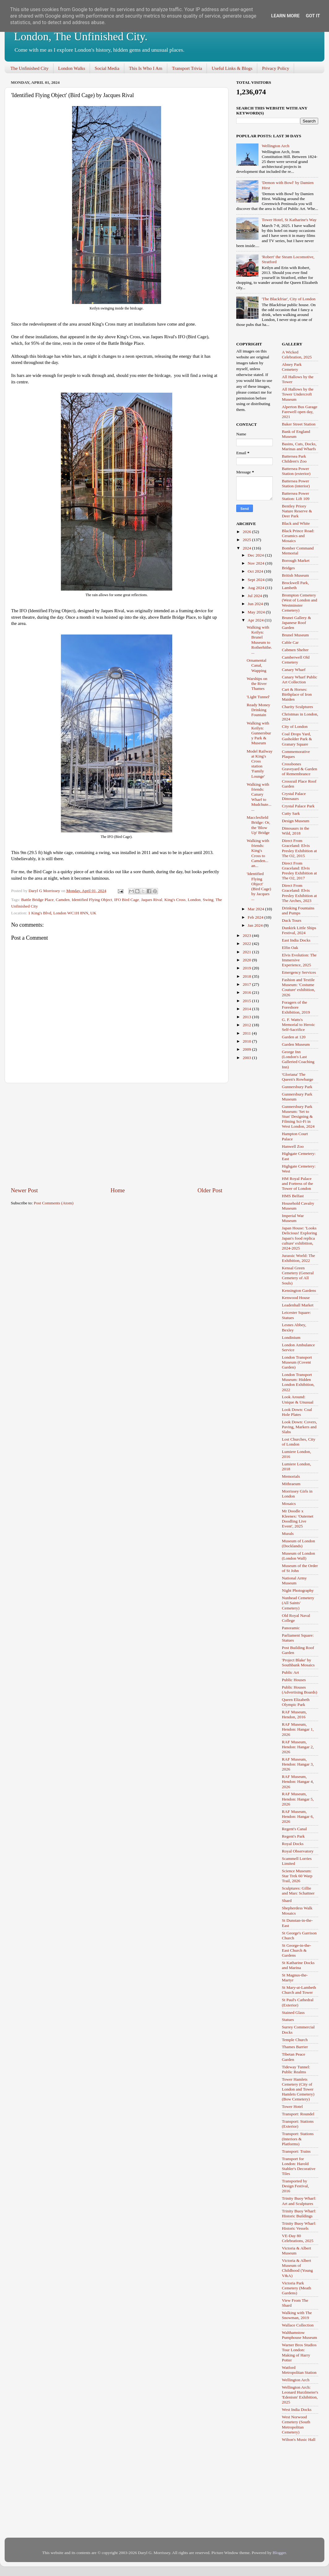 This screenshot has width=329, height=2576. Describe the element at coordinates (298, 2138) in the screenshot. I see `Transport: Stations (Interiors & Platforms)` at that location.